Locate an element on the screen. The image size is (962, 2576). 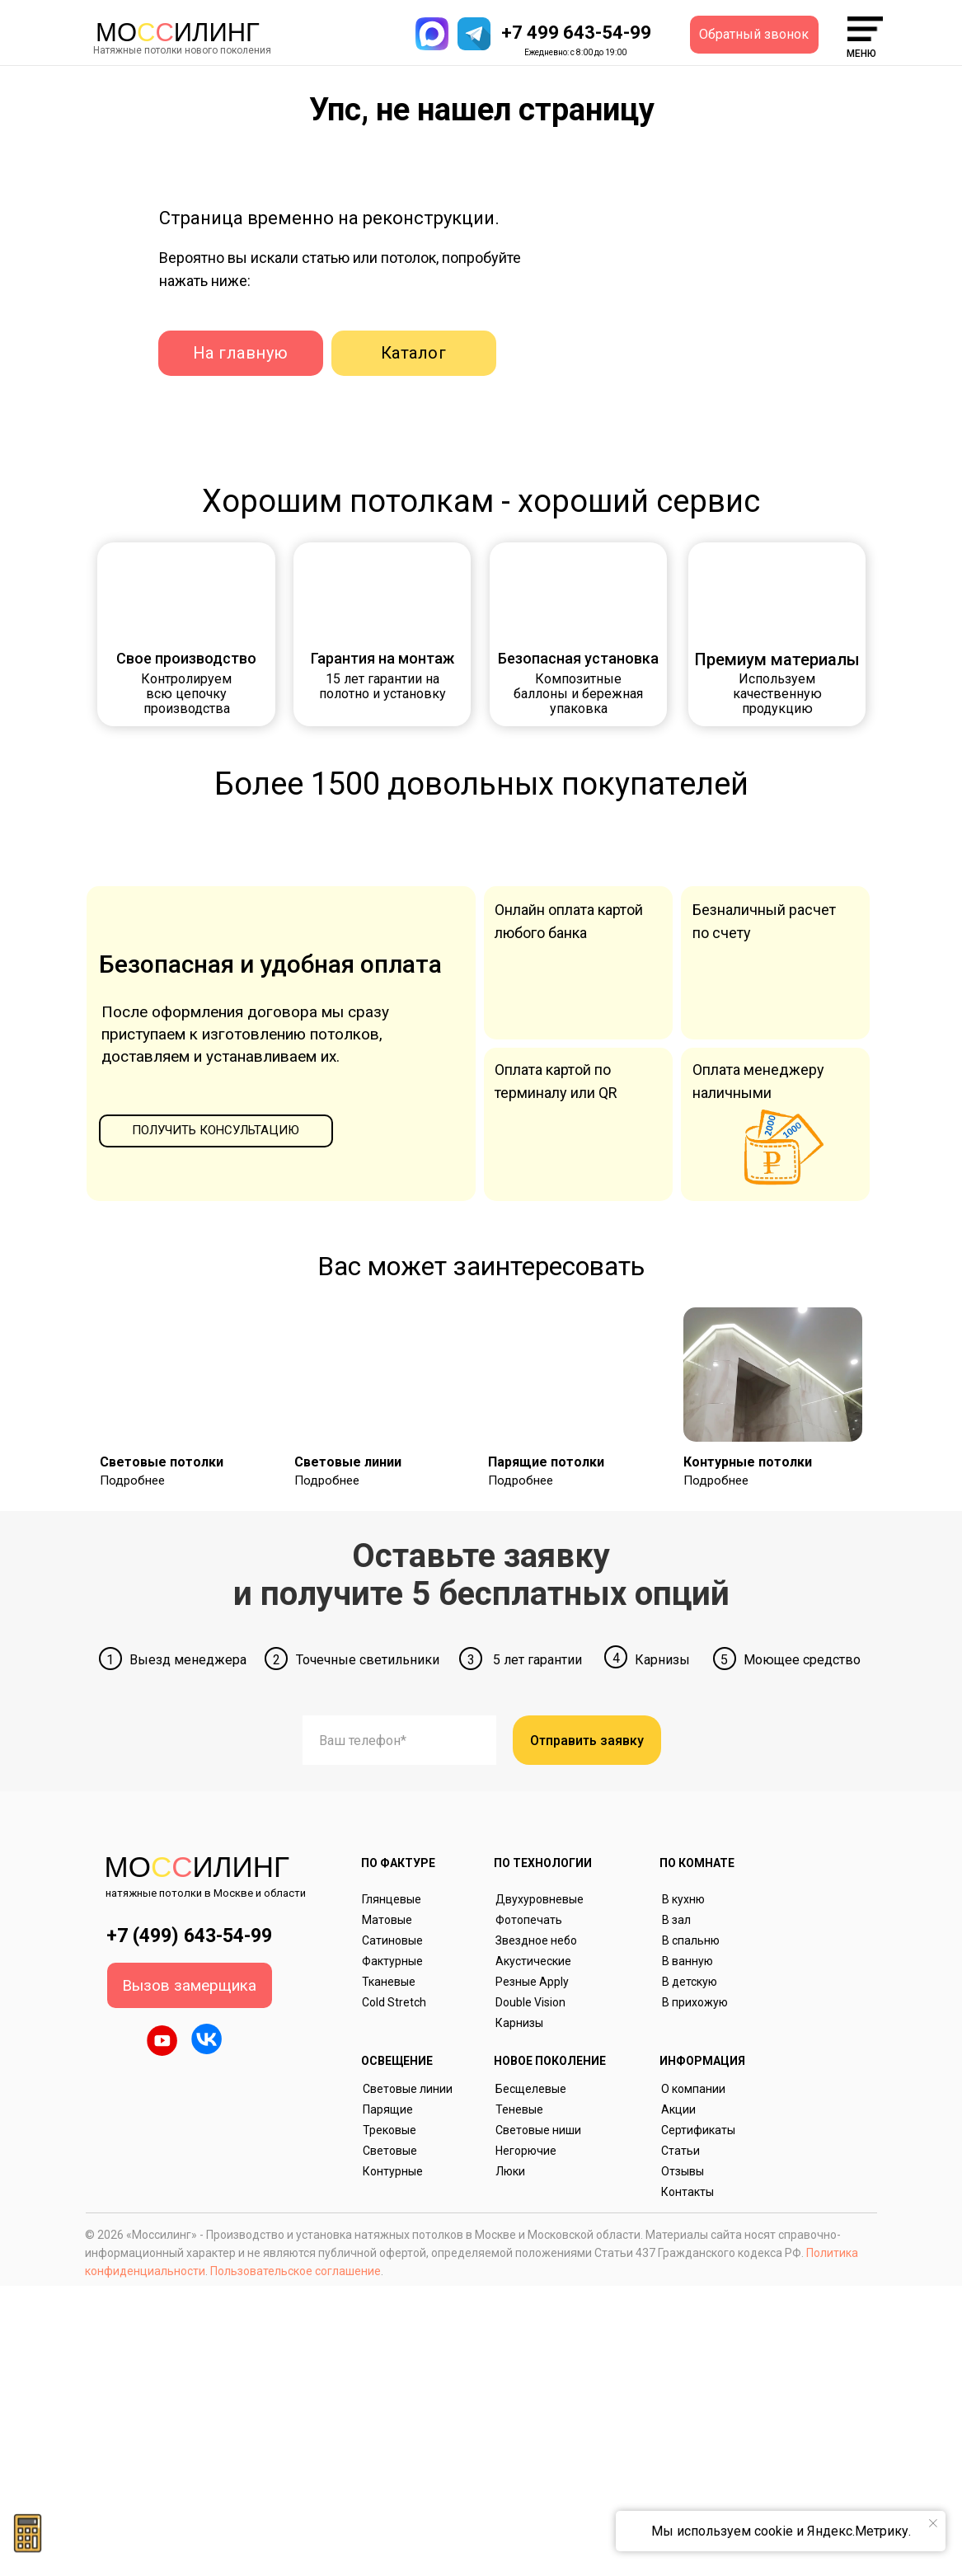
+7 (499) 643-54-99 is located at coordinates (189, 1936).